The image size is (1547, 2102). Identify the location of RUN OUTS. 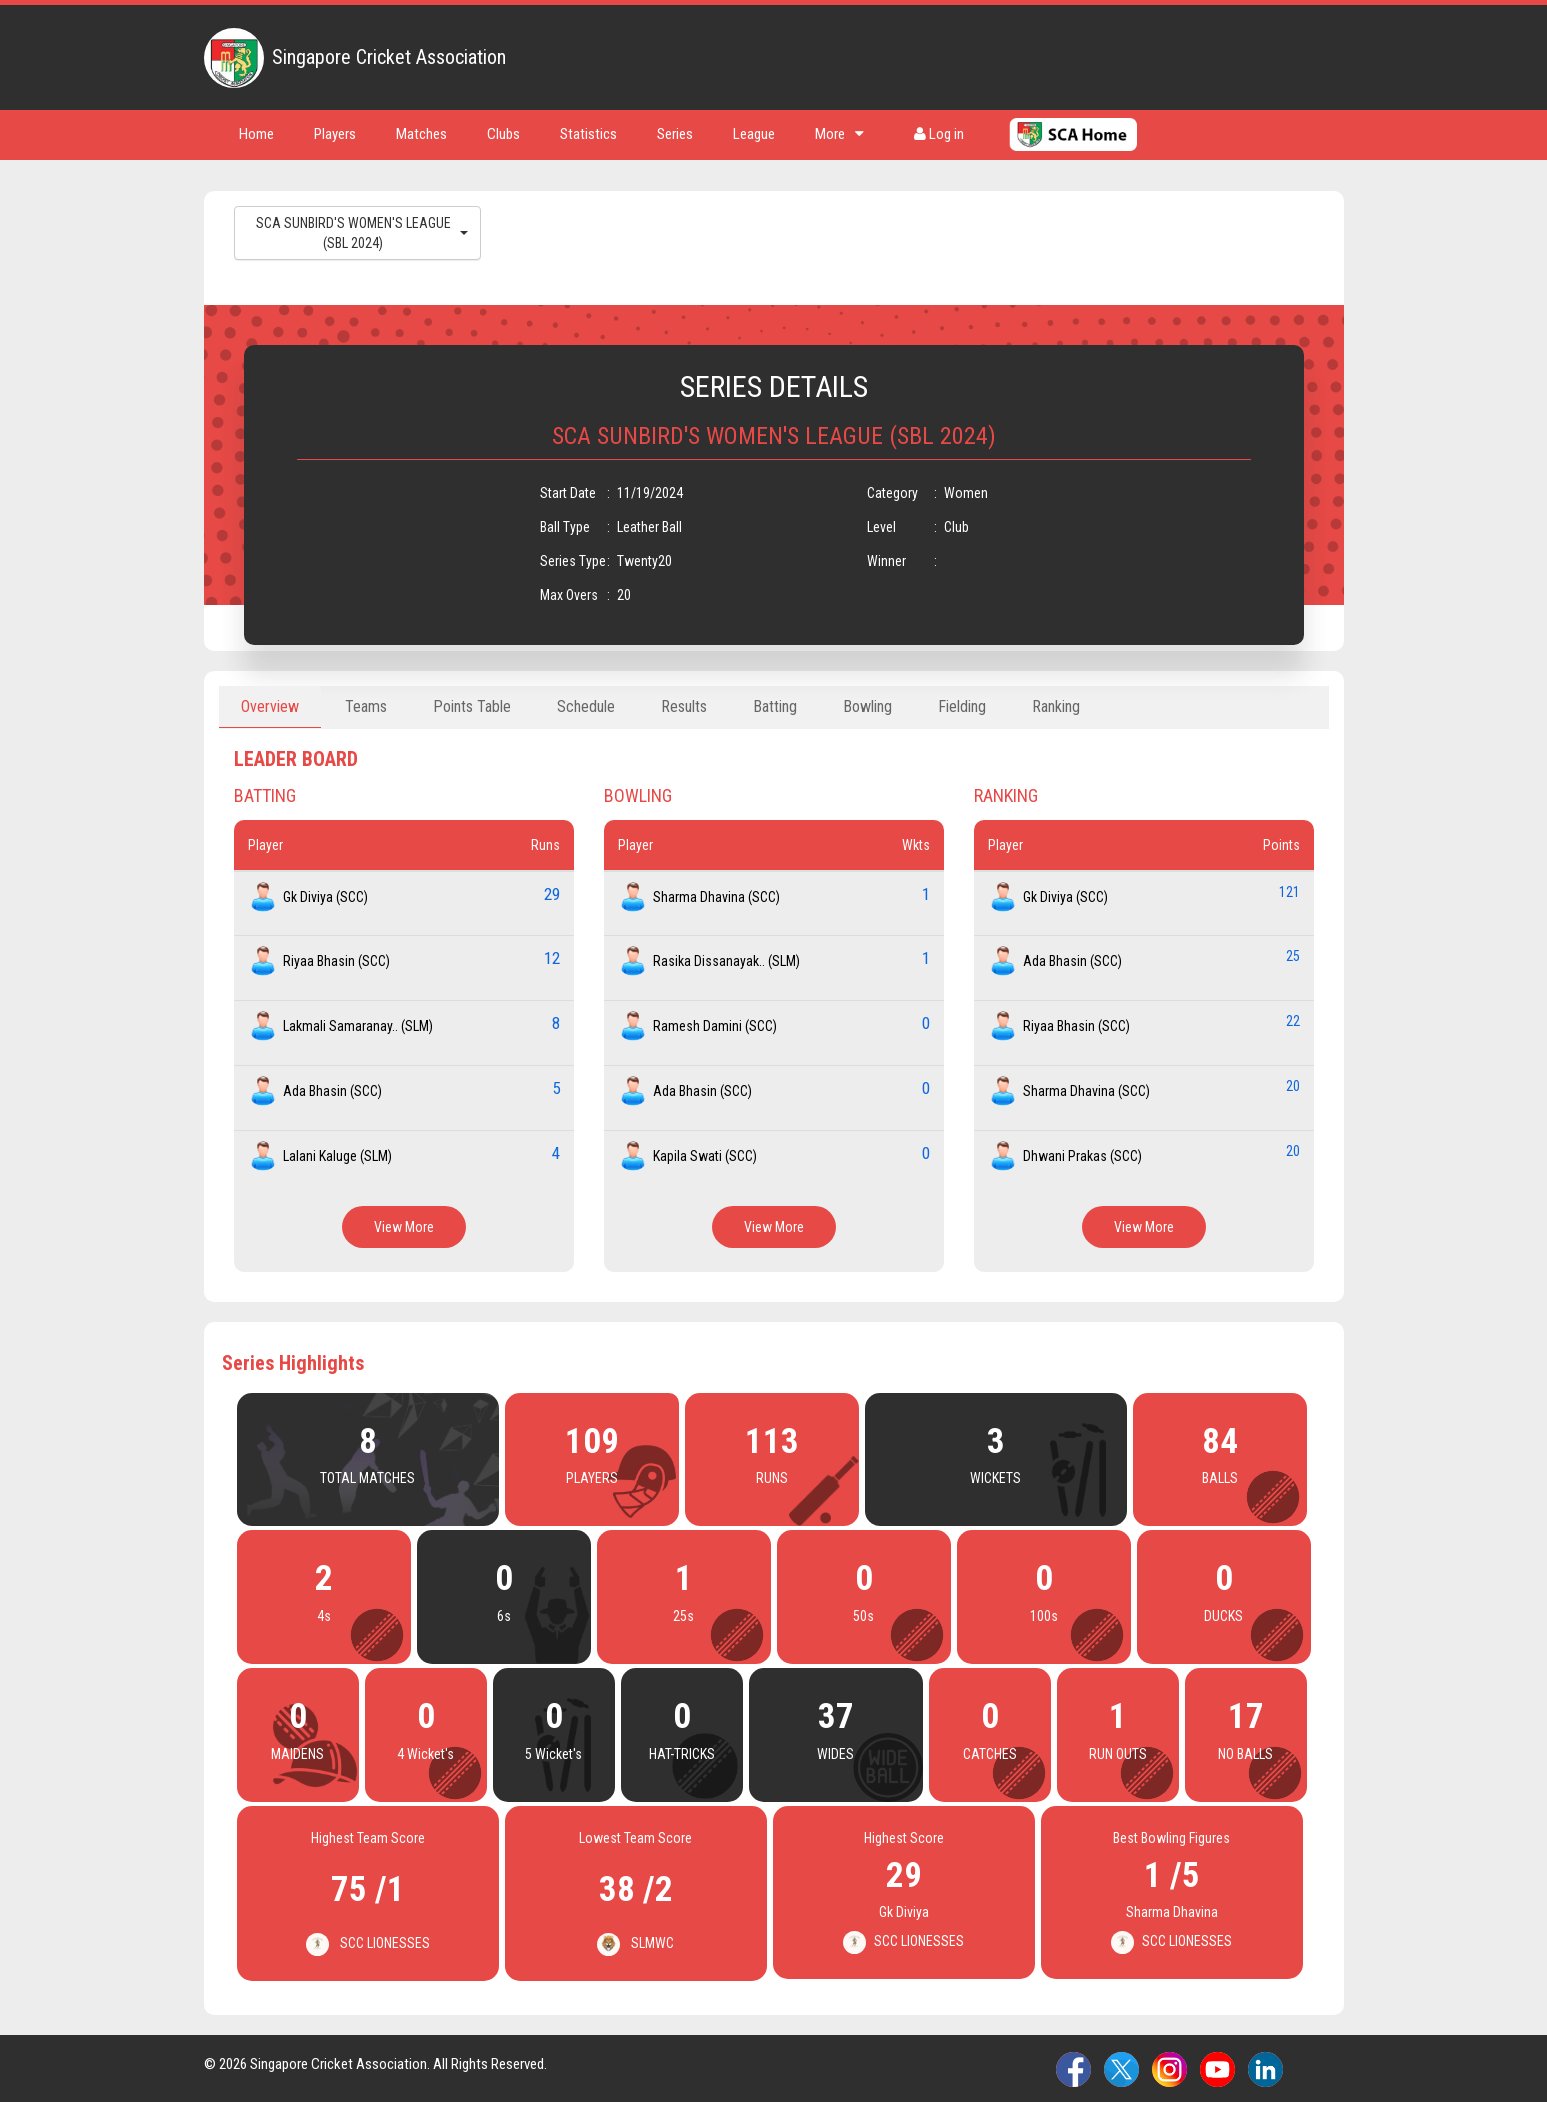
(1118, 1754).